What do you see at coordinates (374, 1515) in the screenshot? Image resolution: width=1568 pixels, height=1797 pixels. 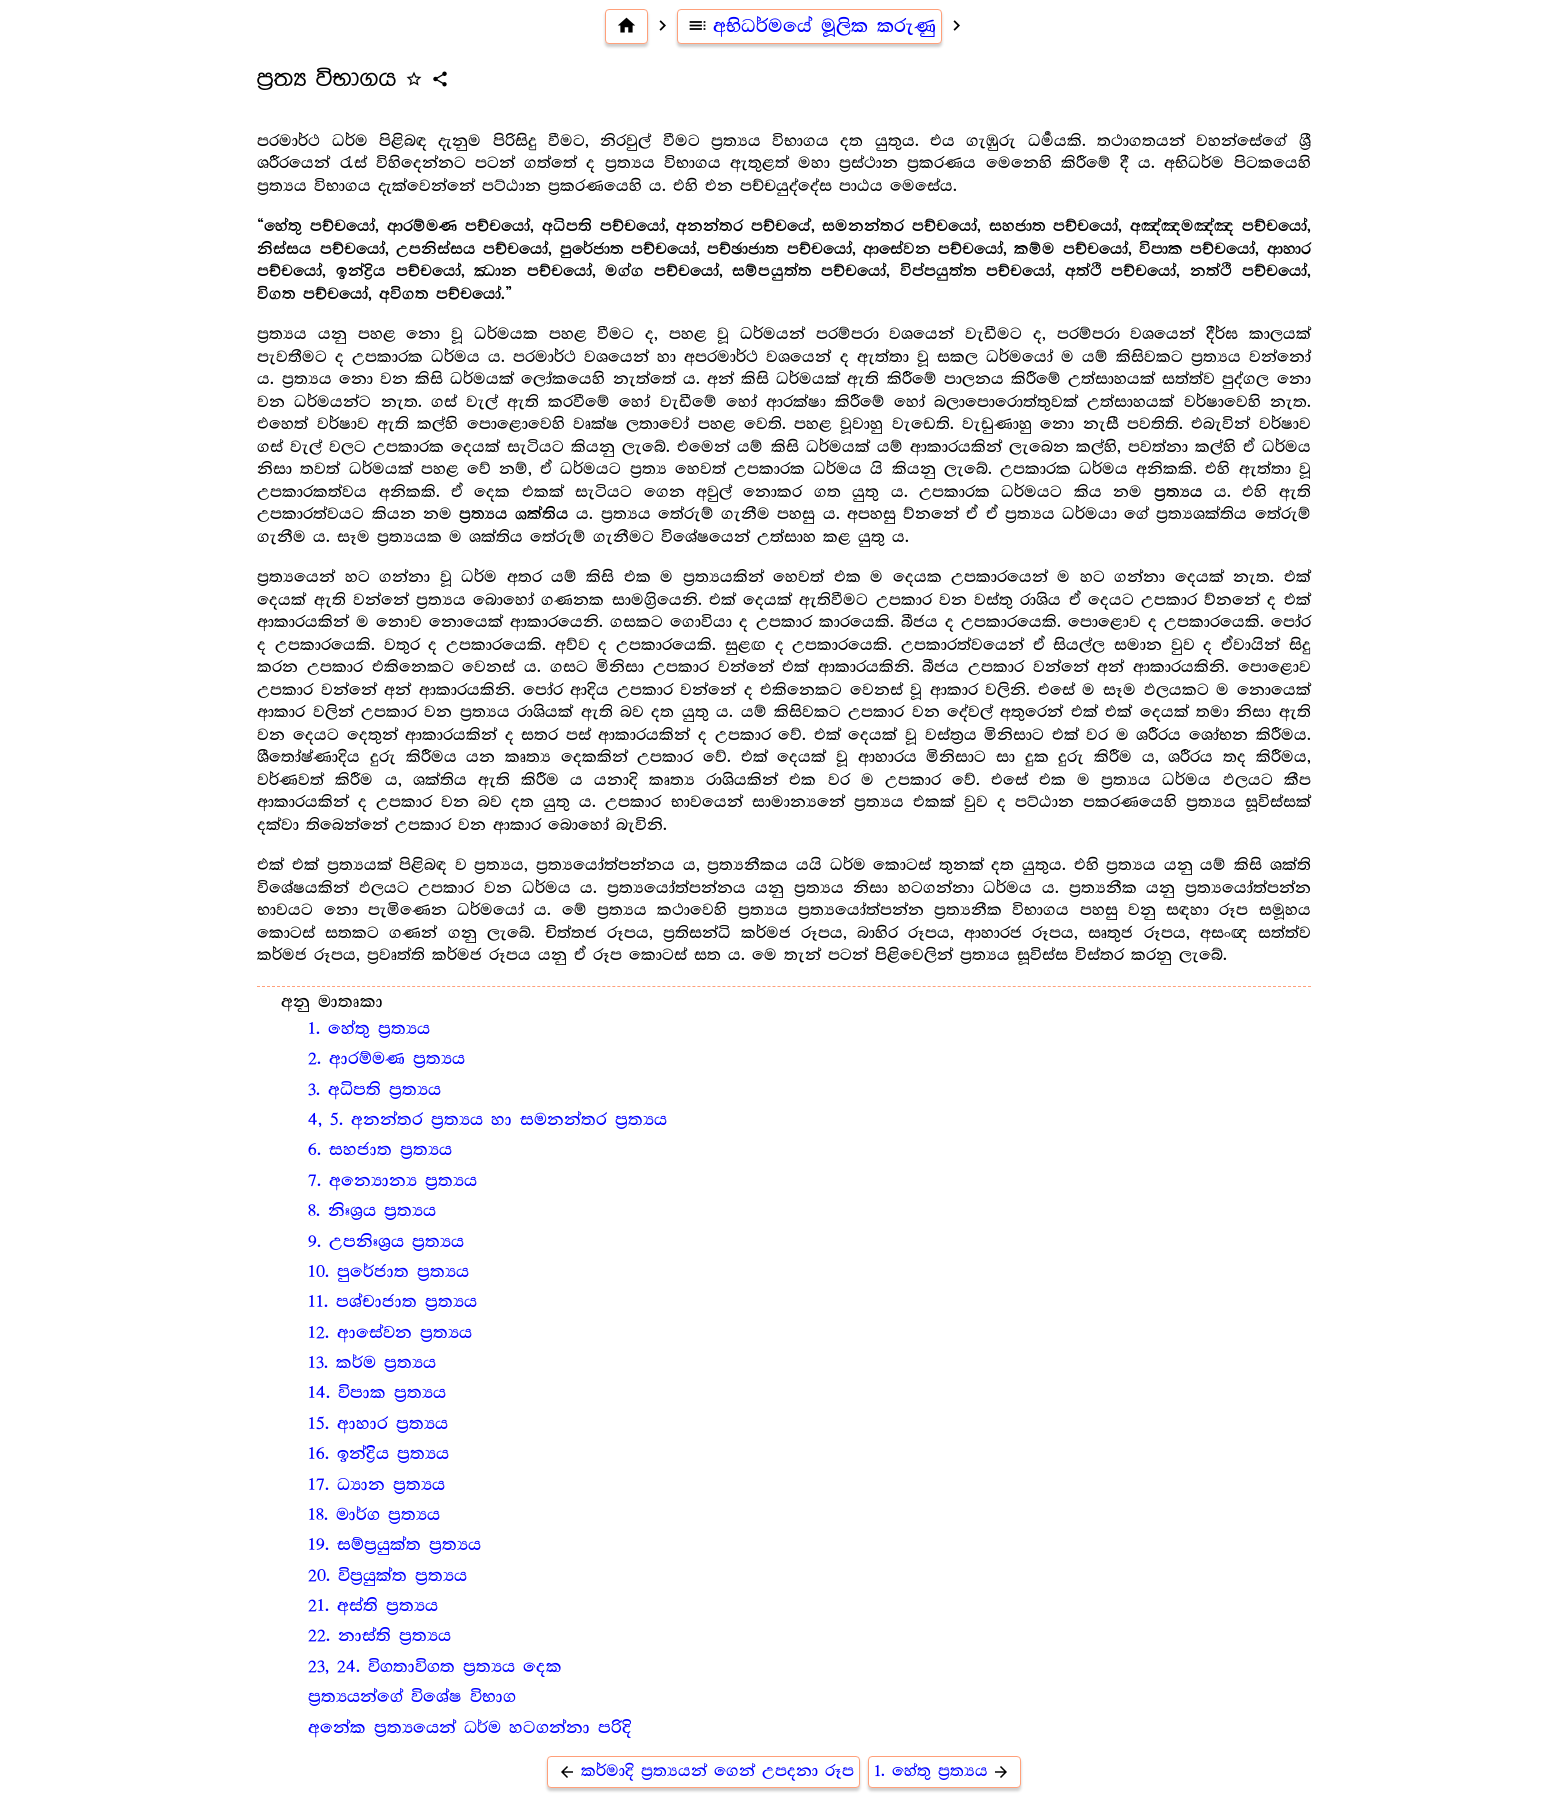 I see `18. මාර්ග ප්‍ර‍ත්‍යය` at bounding box center [374, 1515].